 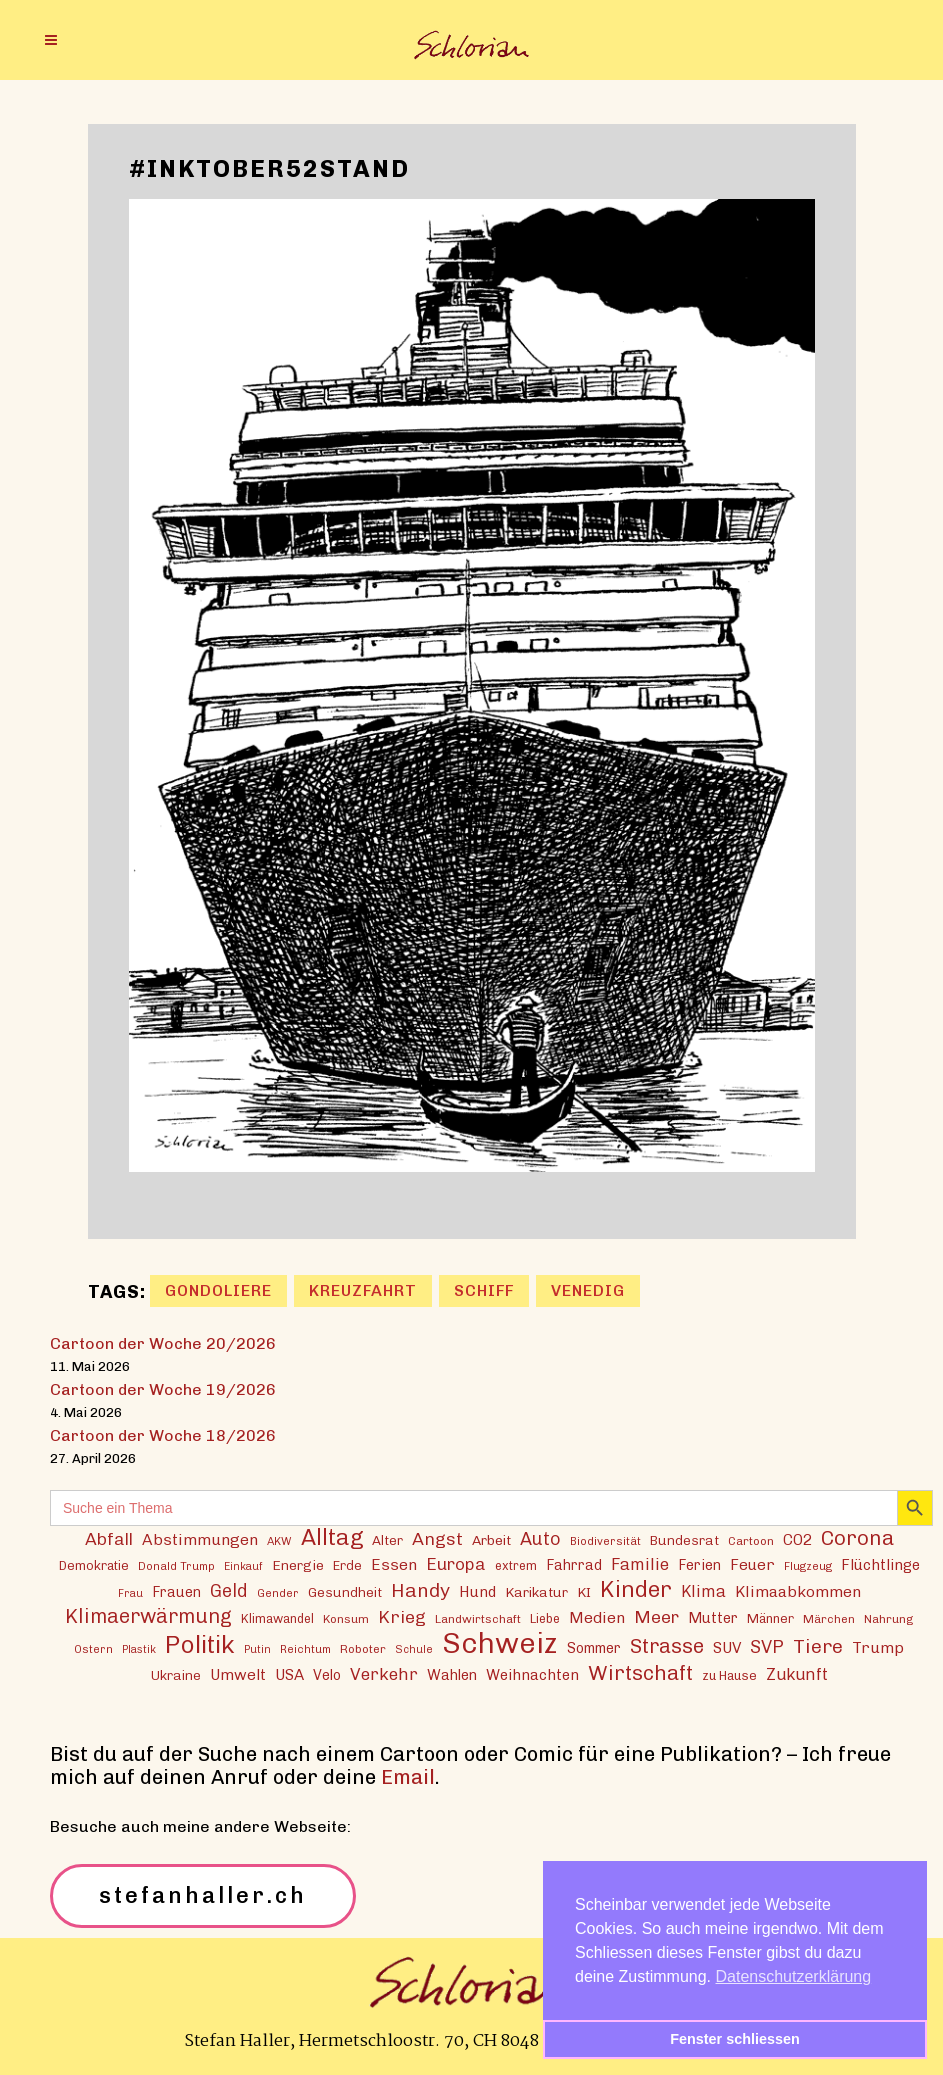 I want to click on Liebe [Liebe (14 Einträge)], so click(x=545, y=1618).